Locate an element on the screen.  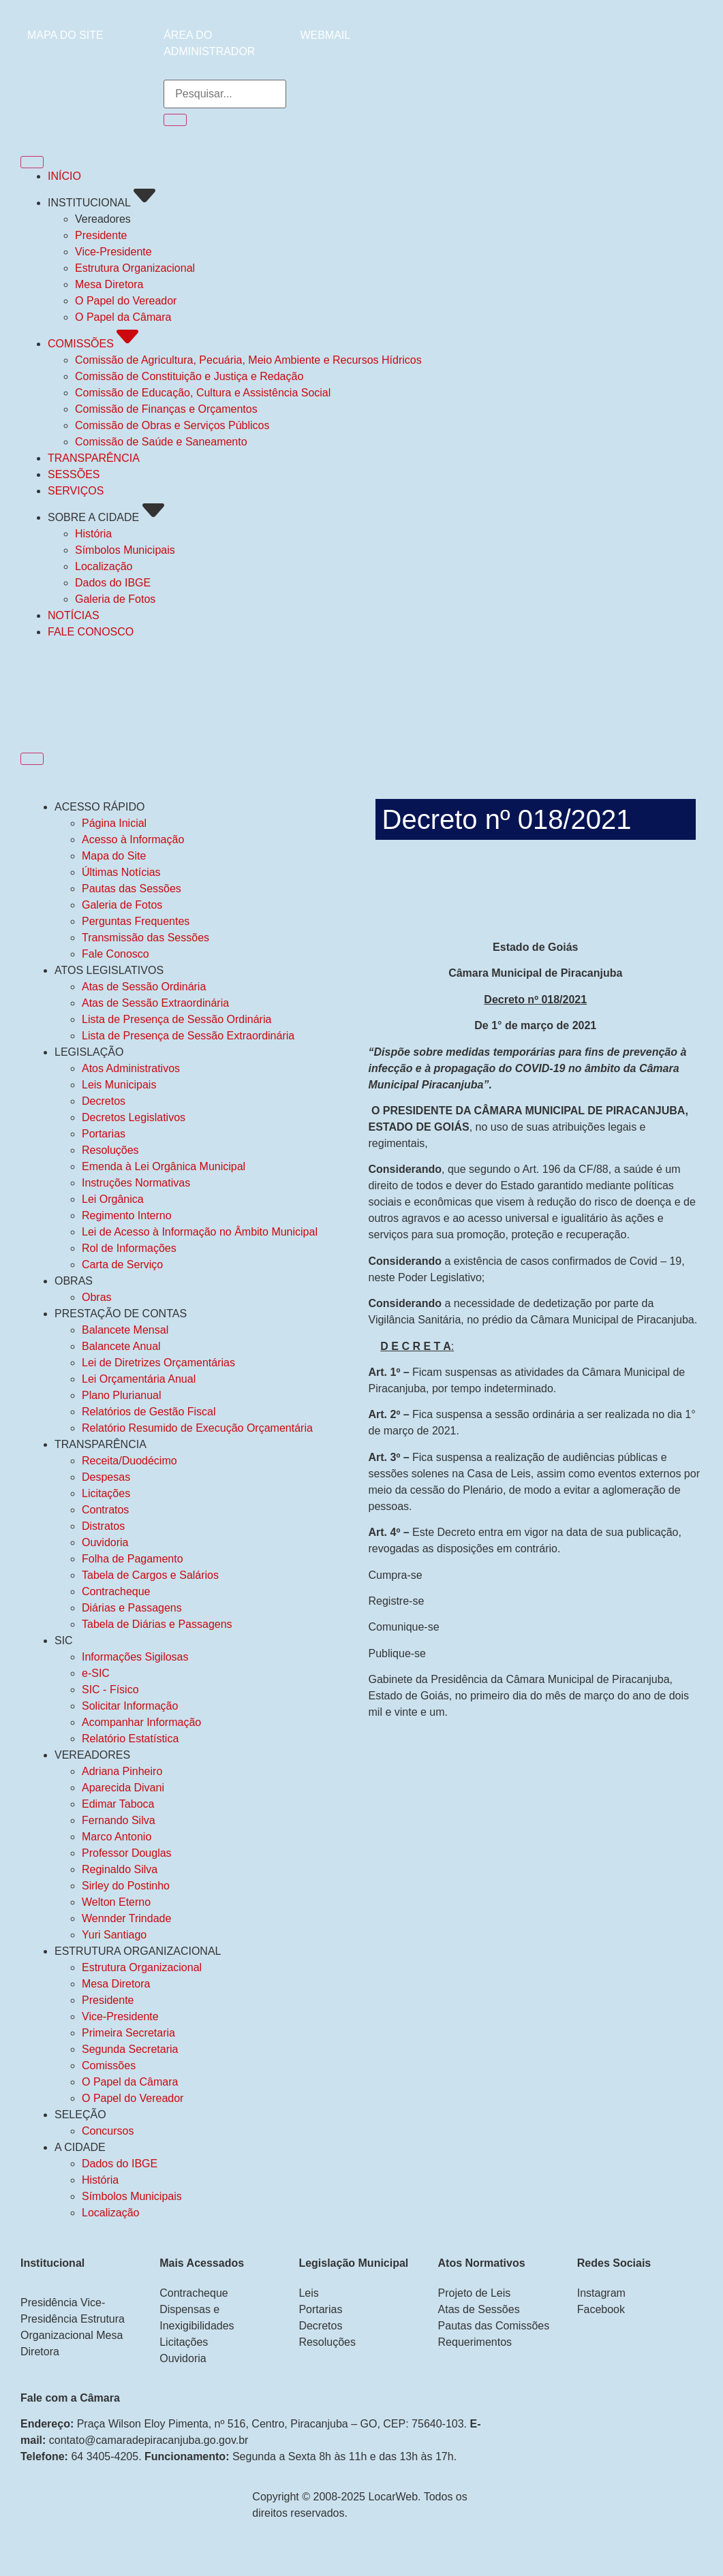
Localização is located at coordinates (111, 2212).